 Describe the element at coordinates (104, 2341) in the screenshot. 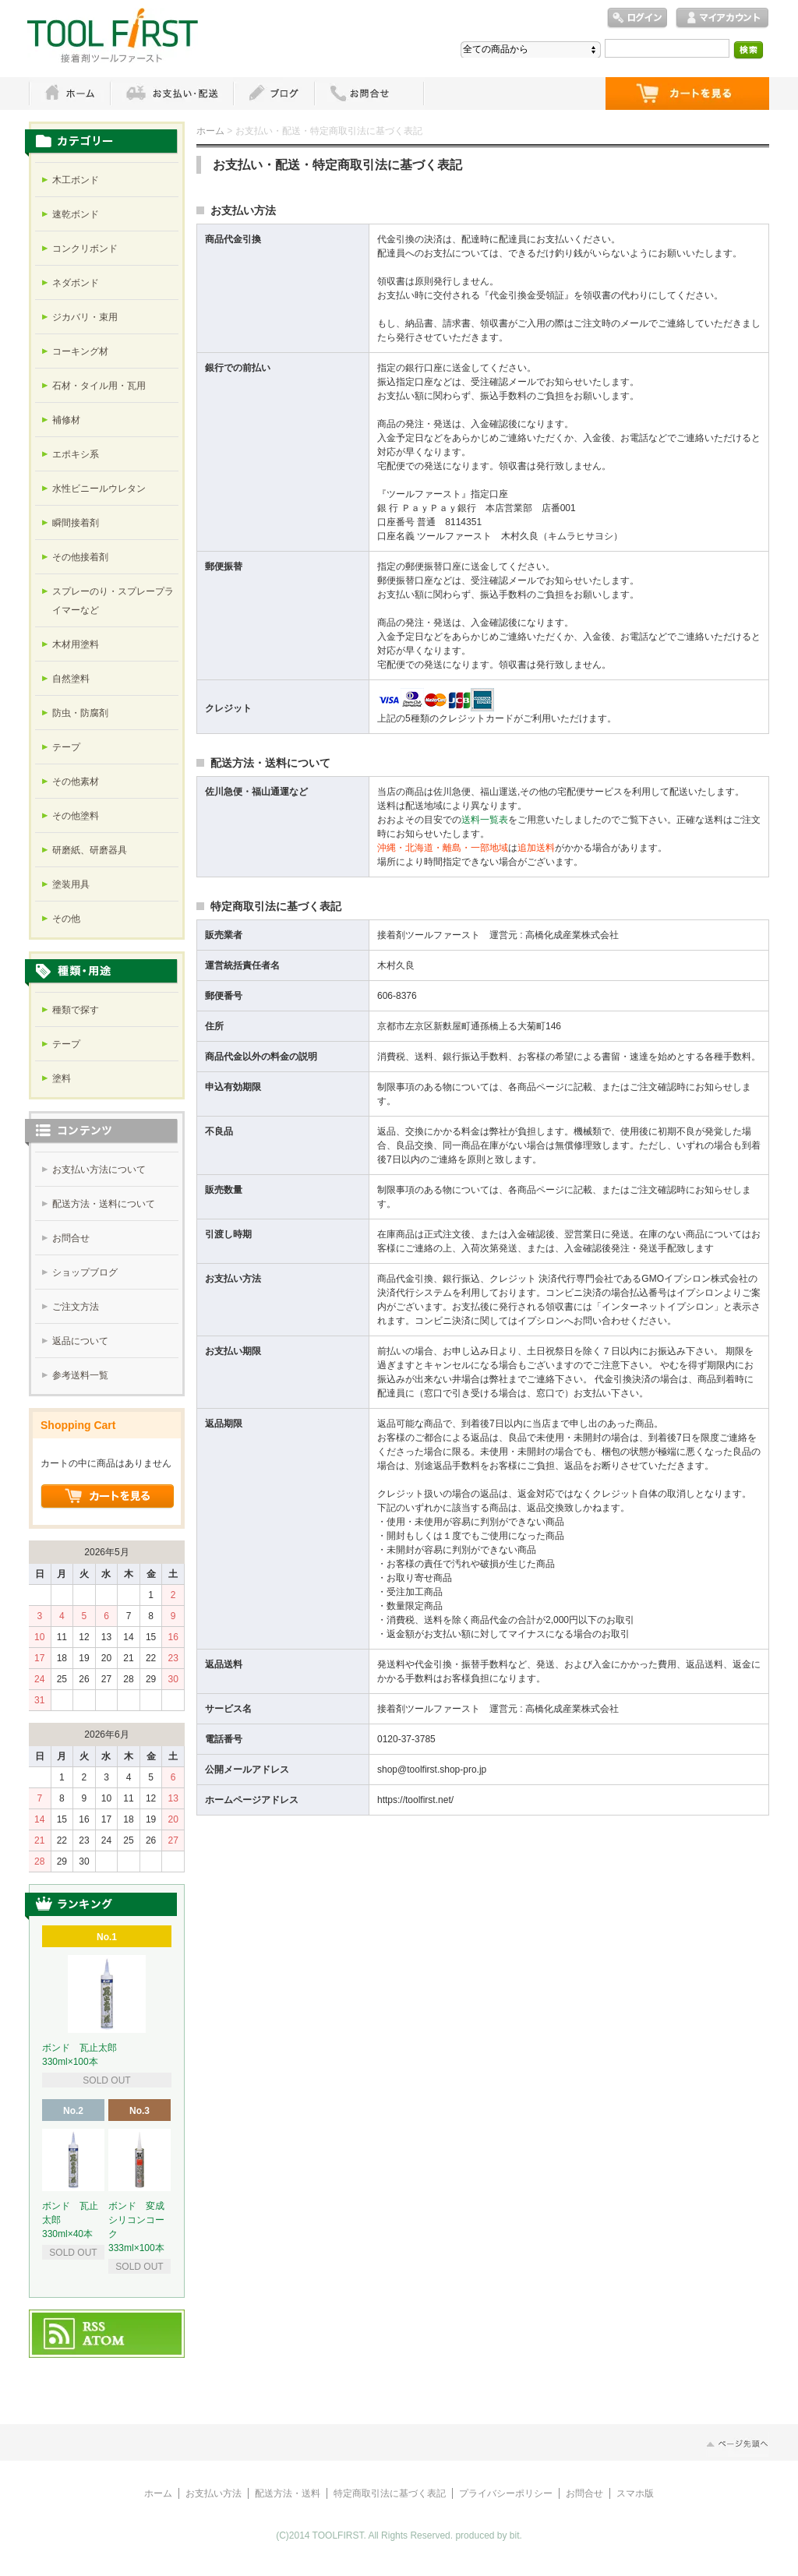

I see `ATOM` at that location.